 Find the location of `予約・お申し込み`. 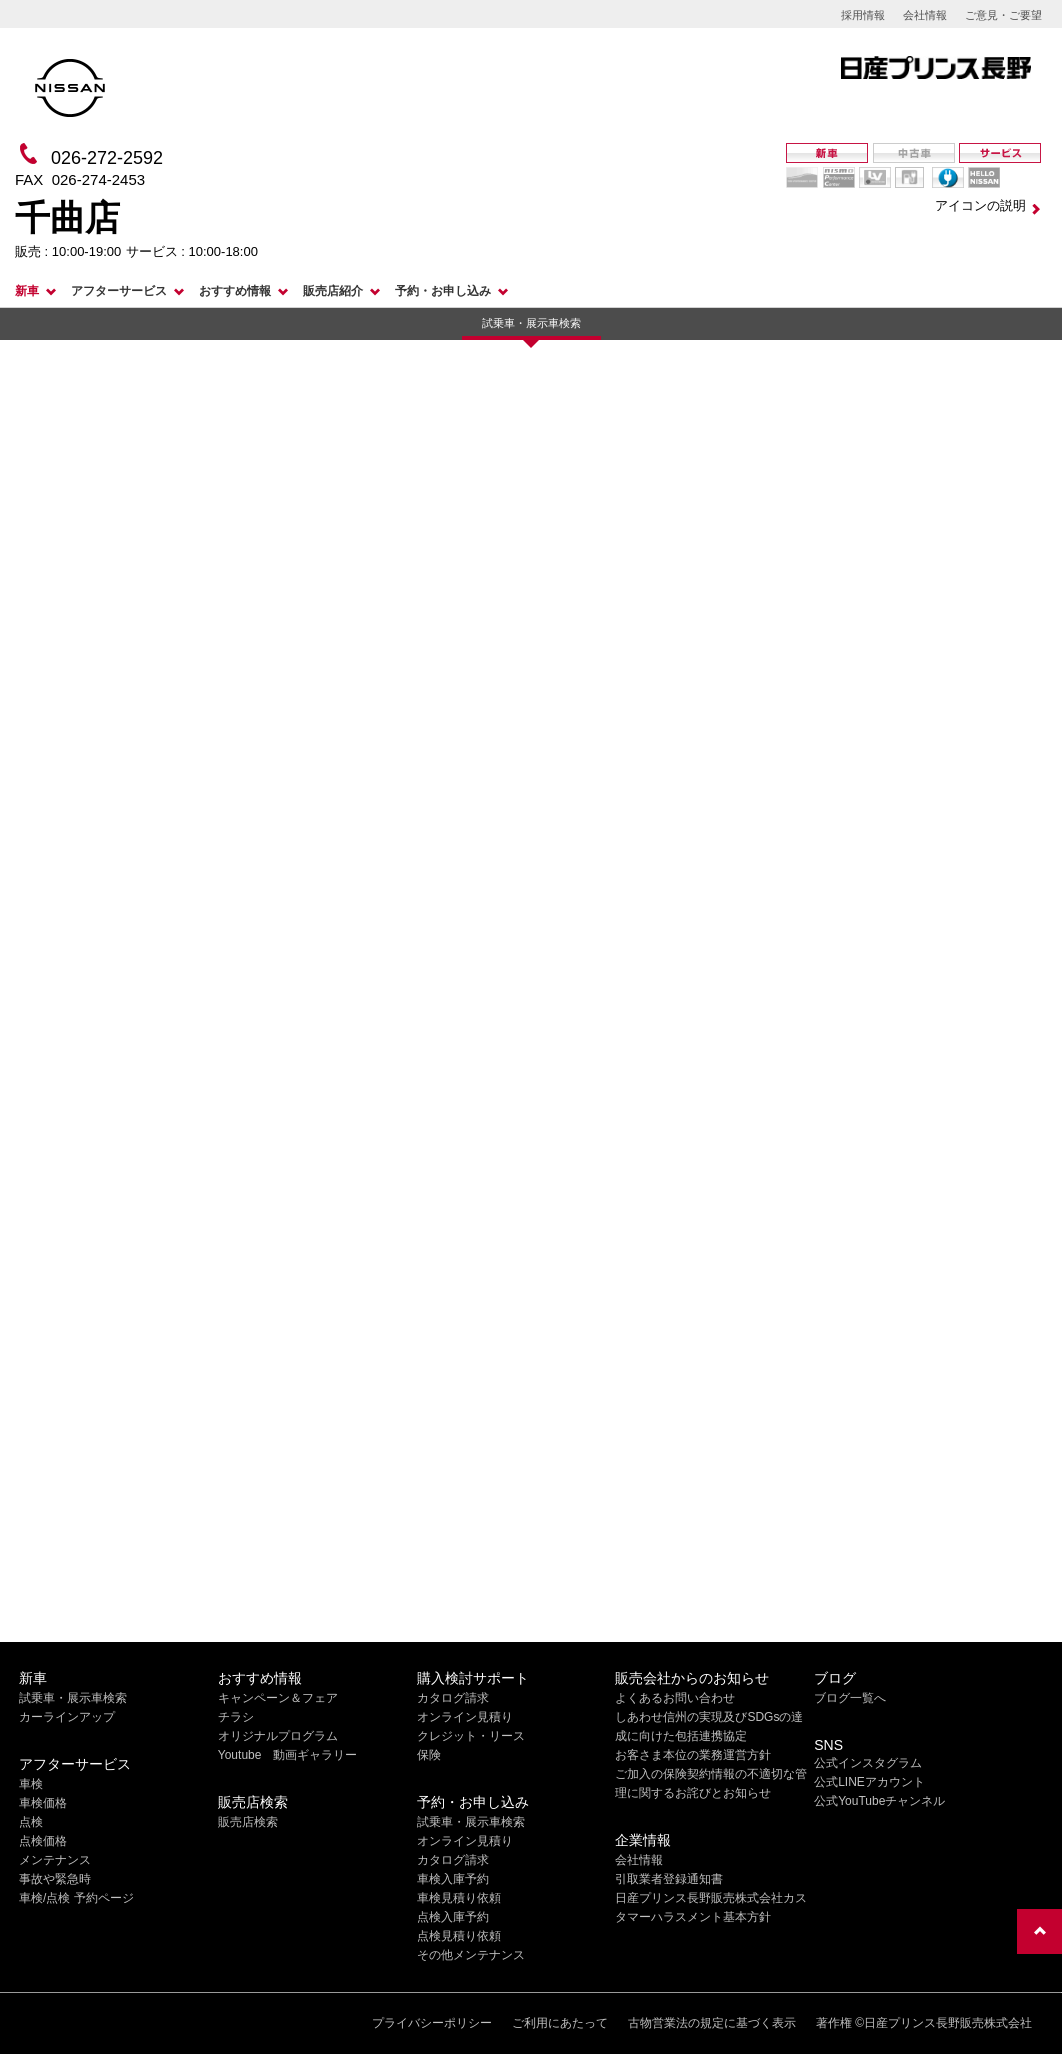

予約・お申し込み is located at coordinates (443, 291).